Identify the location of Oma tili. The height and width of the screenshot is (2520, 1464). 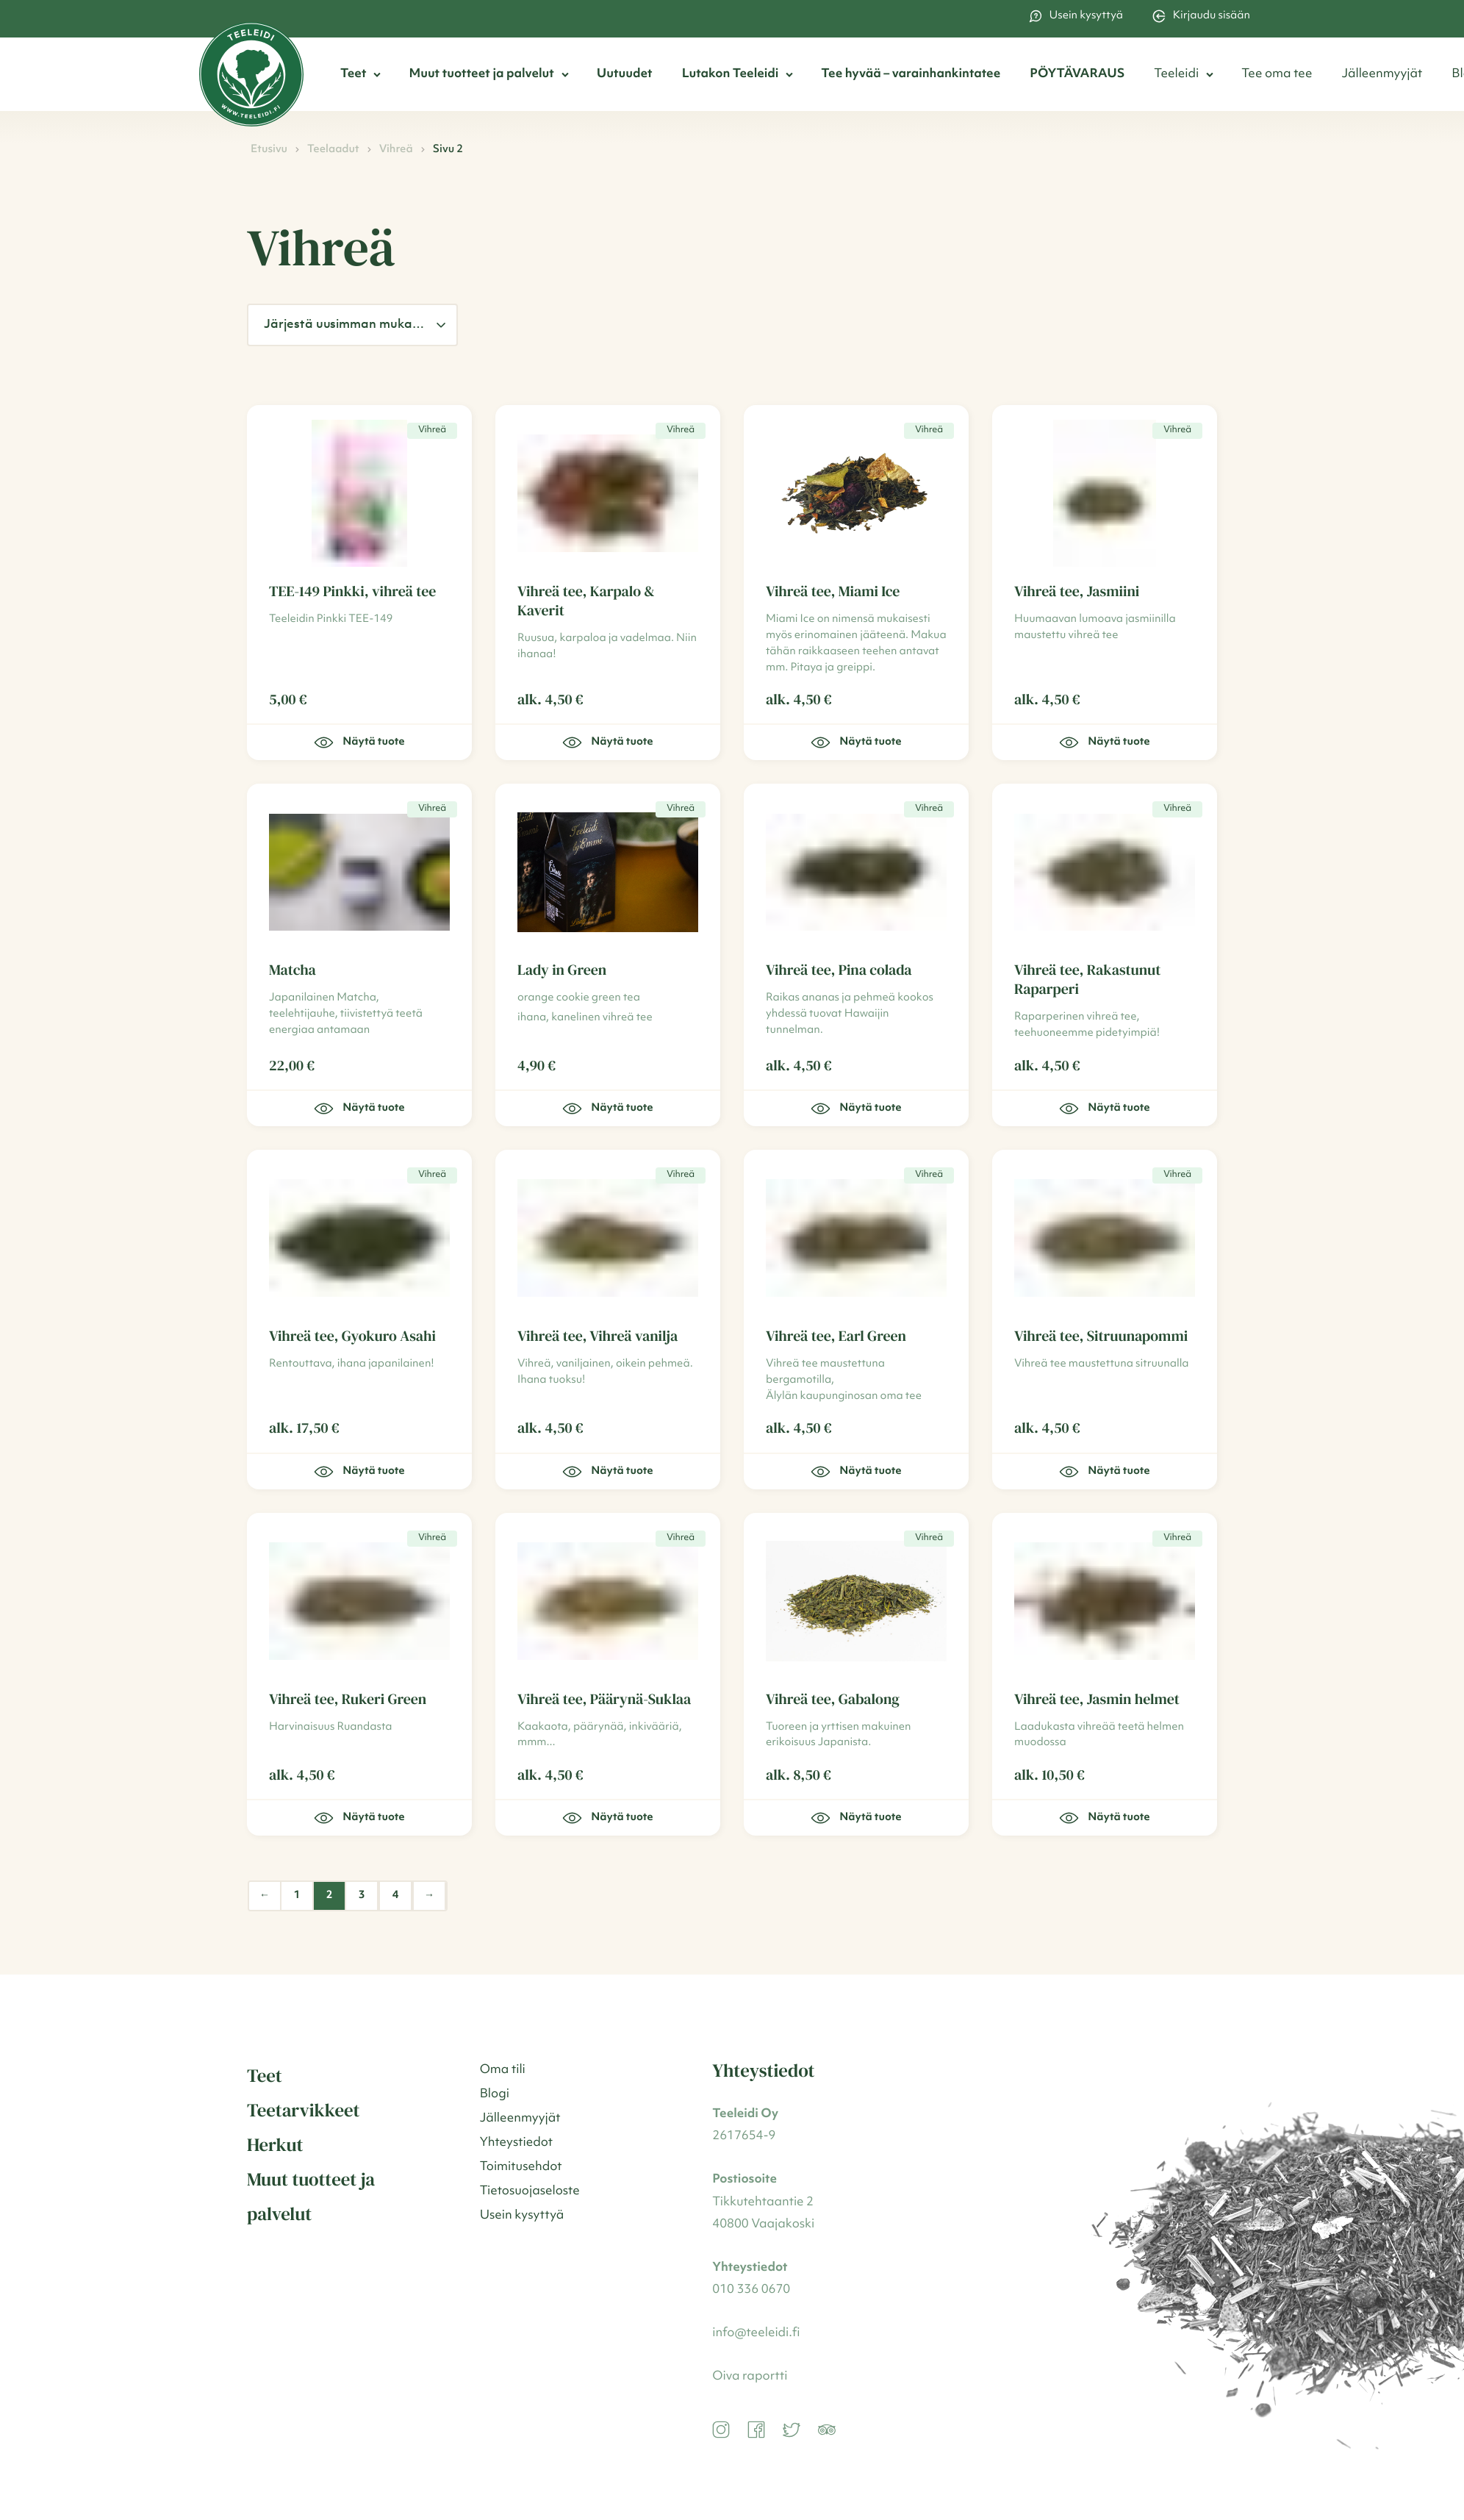
(502, 2070).